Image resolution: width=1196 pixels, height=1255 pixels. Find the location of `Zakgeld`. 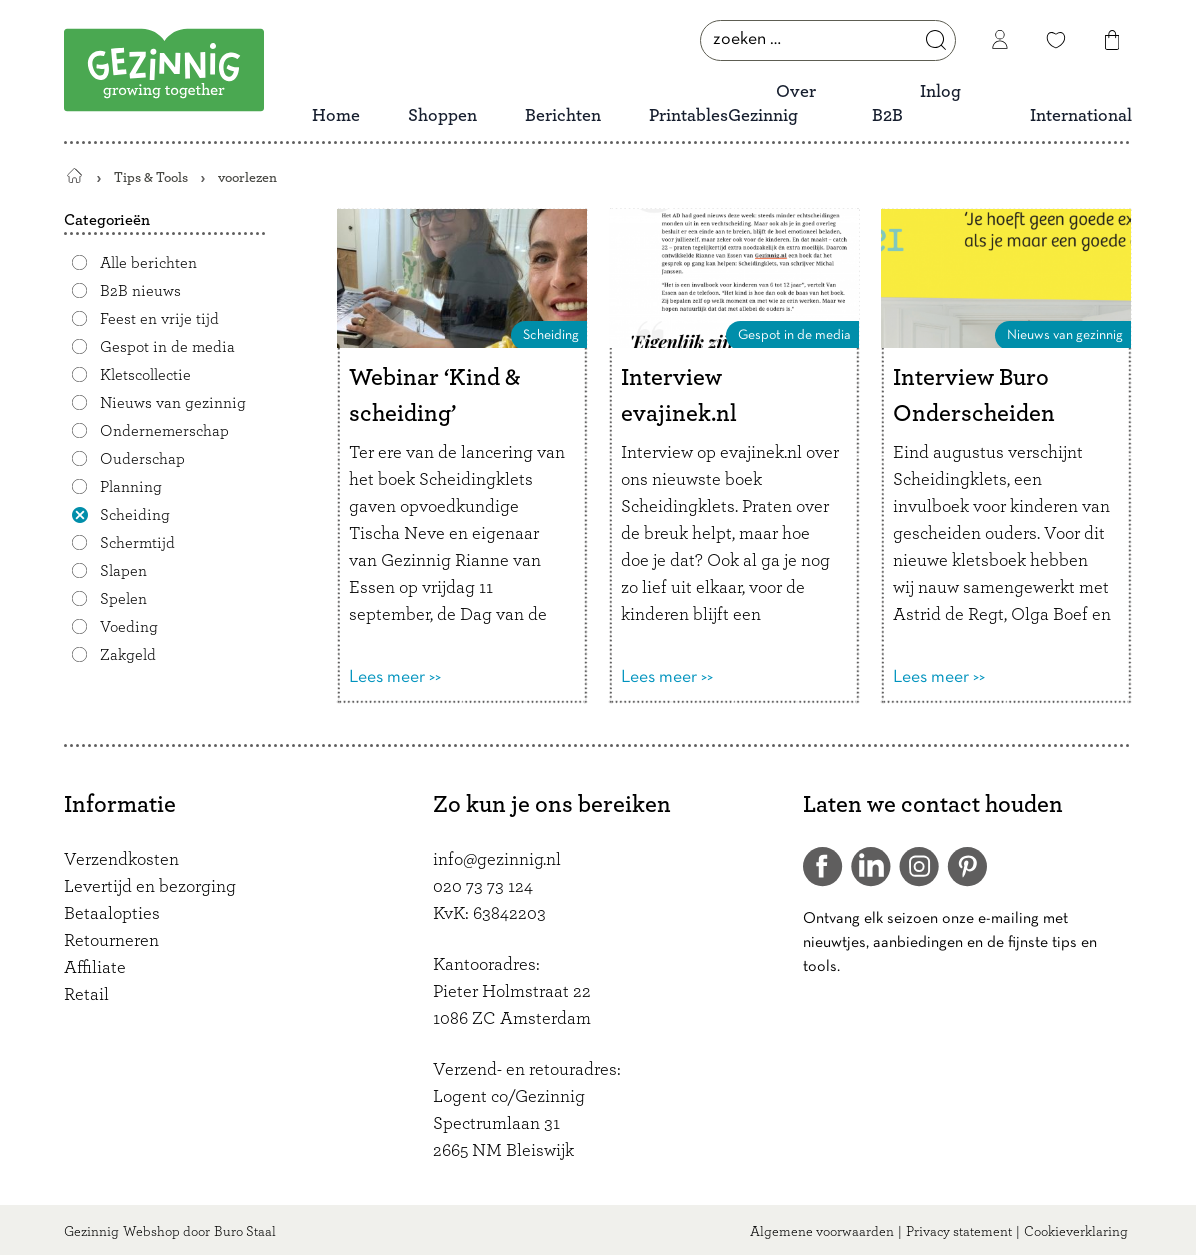

Zakgeld is located at coordinates (128, 655).